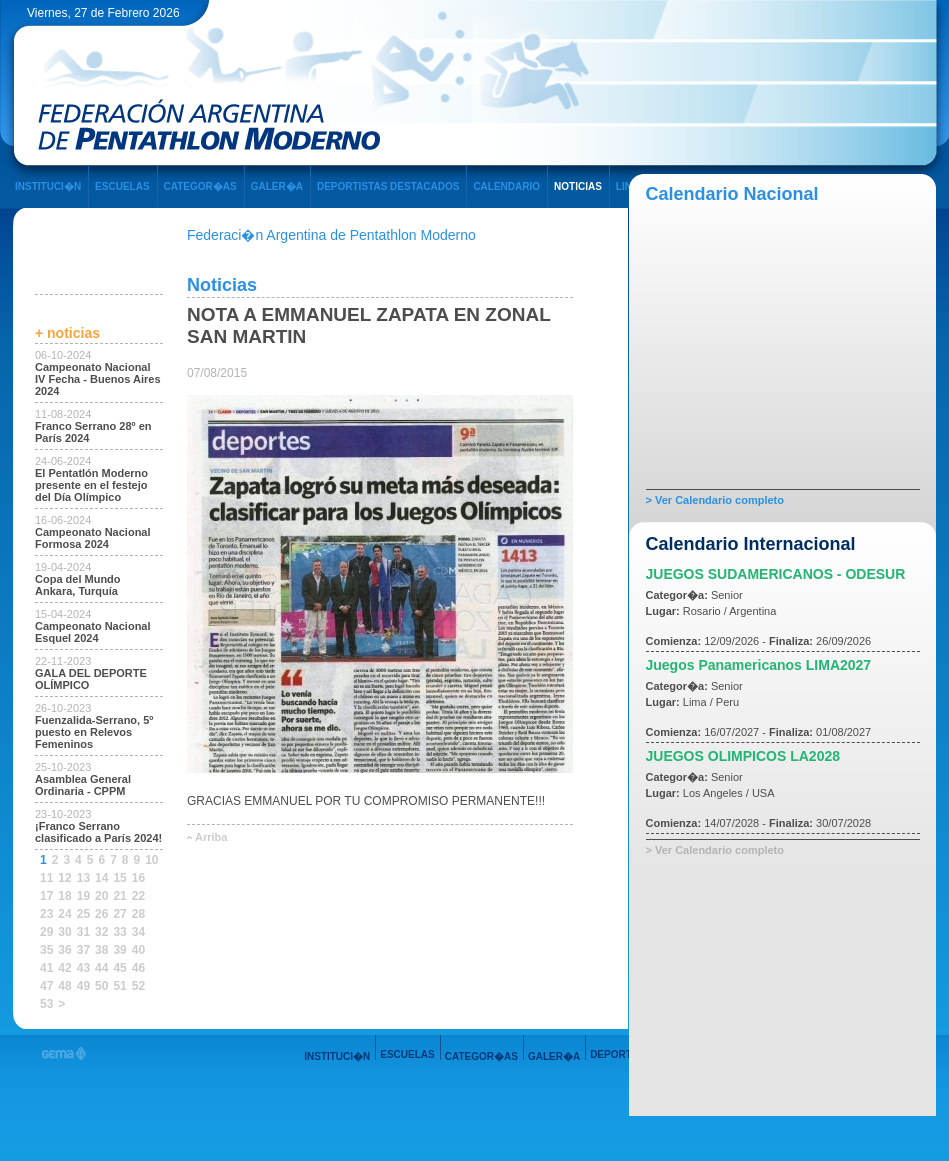  What do you see at coordinates (94, 732) in the screenshot?
I see `Fuenzalida-Serrano, 5º puesto en Relevos Femeninos` at bounding box center [94, 732].